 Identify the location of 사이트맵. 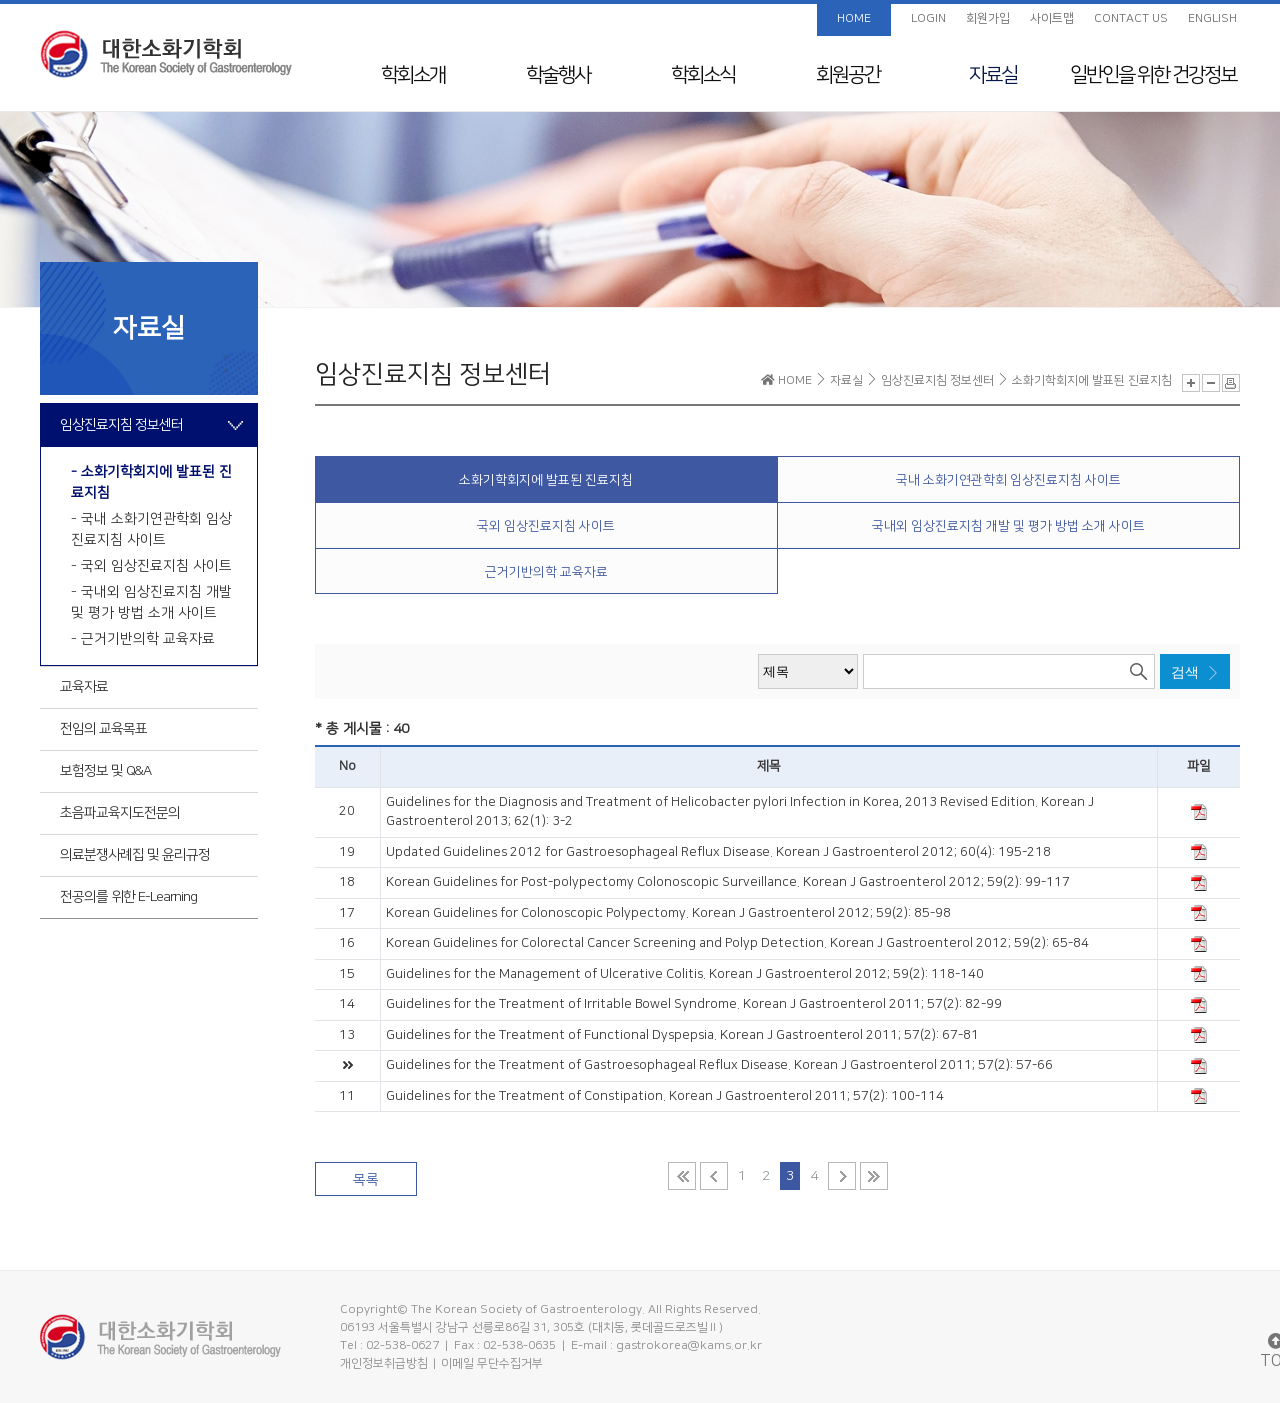
(1052, 18).